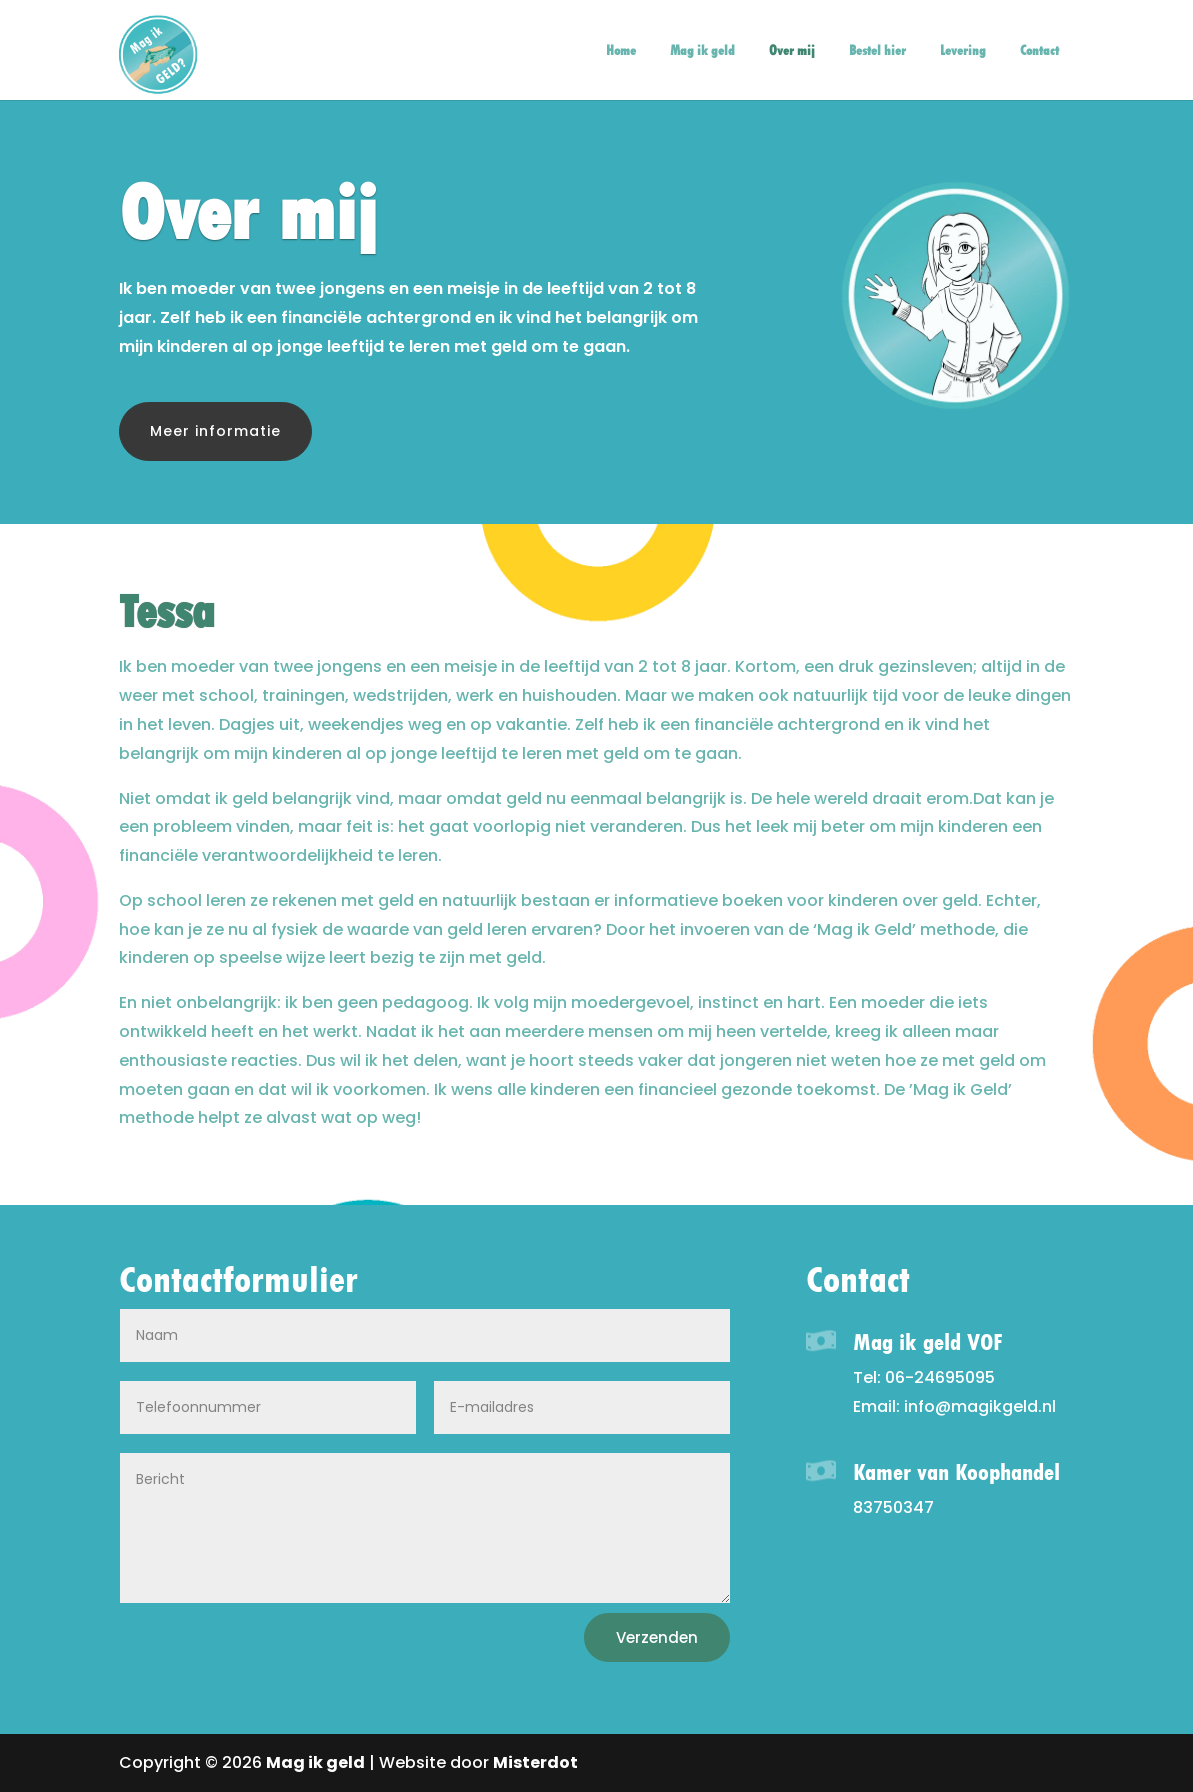 Image resolution: width=1193 pixels, height=1792 pixels. I want to click on Levering, so click(963, 51).